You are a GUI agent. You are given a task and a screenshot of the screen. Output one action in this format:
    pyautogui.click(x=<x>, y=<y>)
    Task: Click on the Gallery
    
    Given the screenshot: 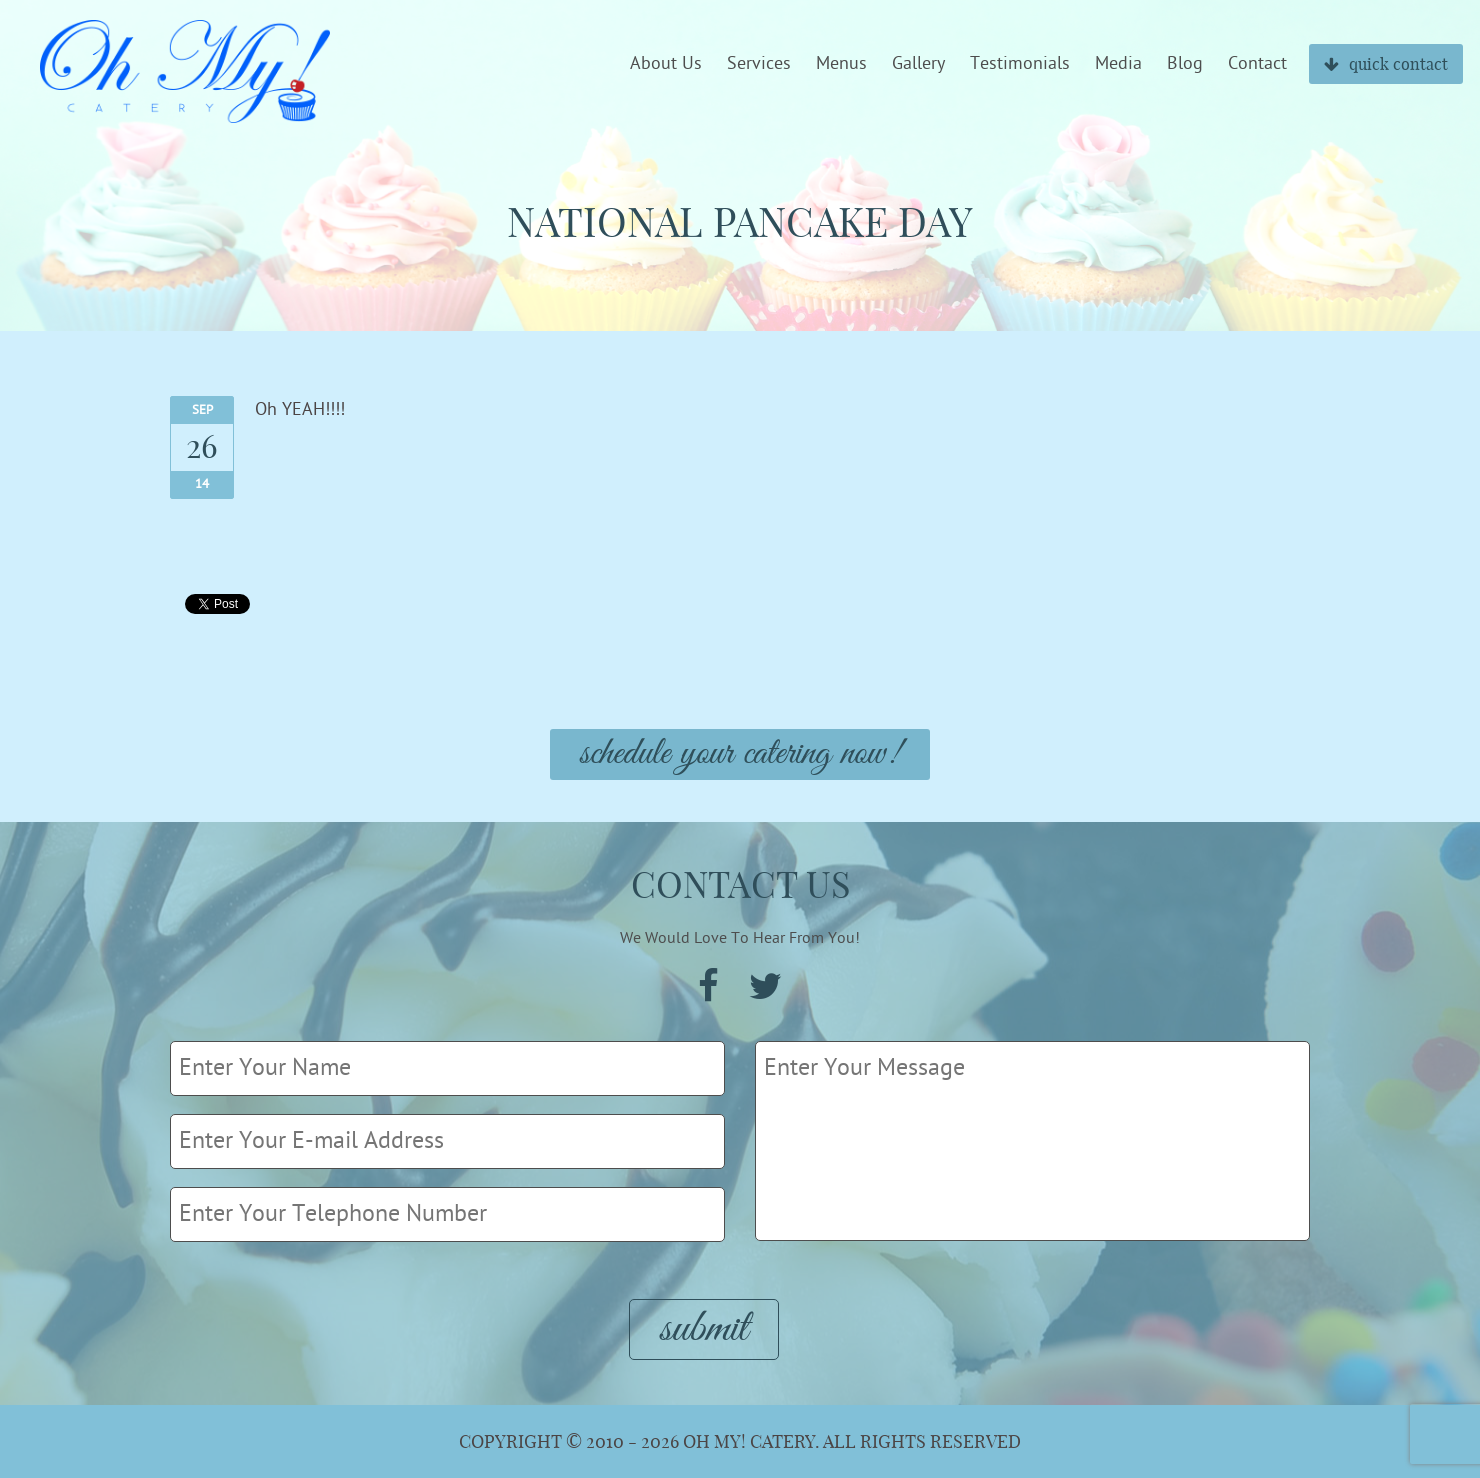 What is the action you would take?
    pyautogui.click(x=918, y=64)
    